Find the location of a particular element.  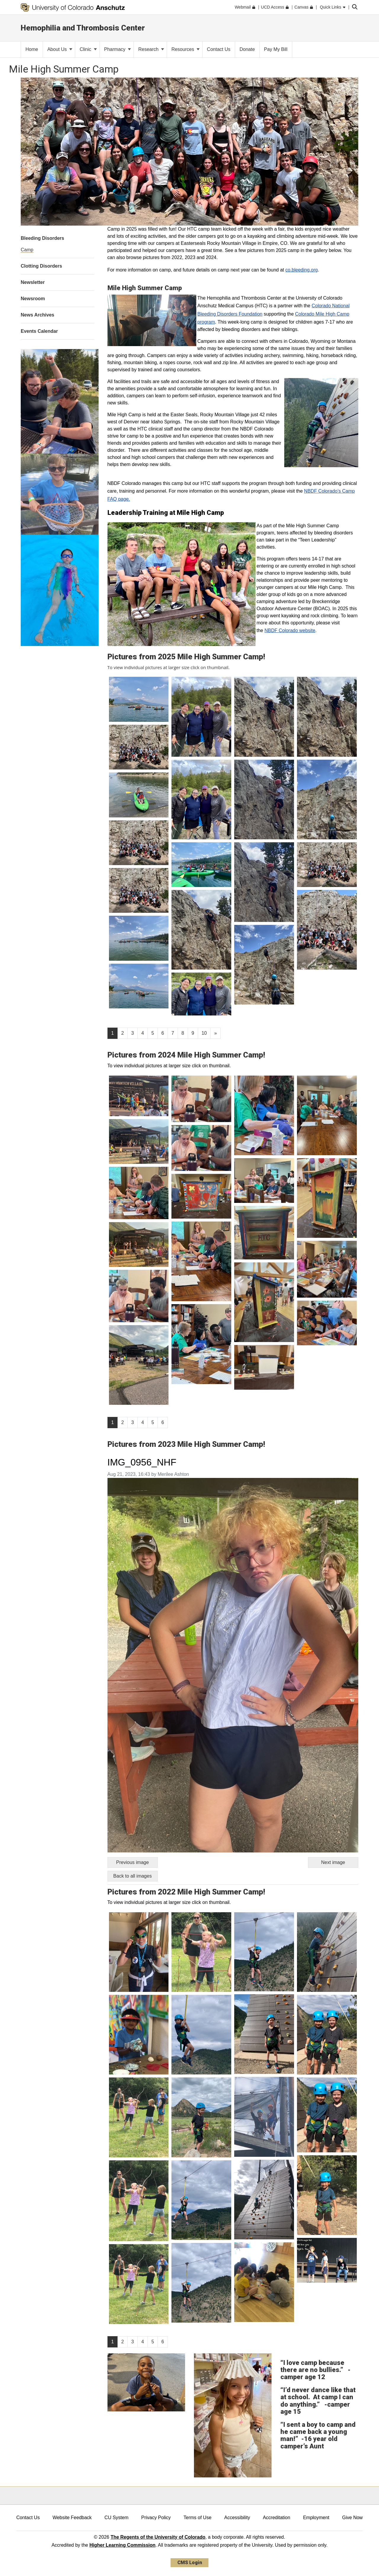

Privacy Policy is located at coordinates (156, 2517).